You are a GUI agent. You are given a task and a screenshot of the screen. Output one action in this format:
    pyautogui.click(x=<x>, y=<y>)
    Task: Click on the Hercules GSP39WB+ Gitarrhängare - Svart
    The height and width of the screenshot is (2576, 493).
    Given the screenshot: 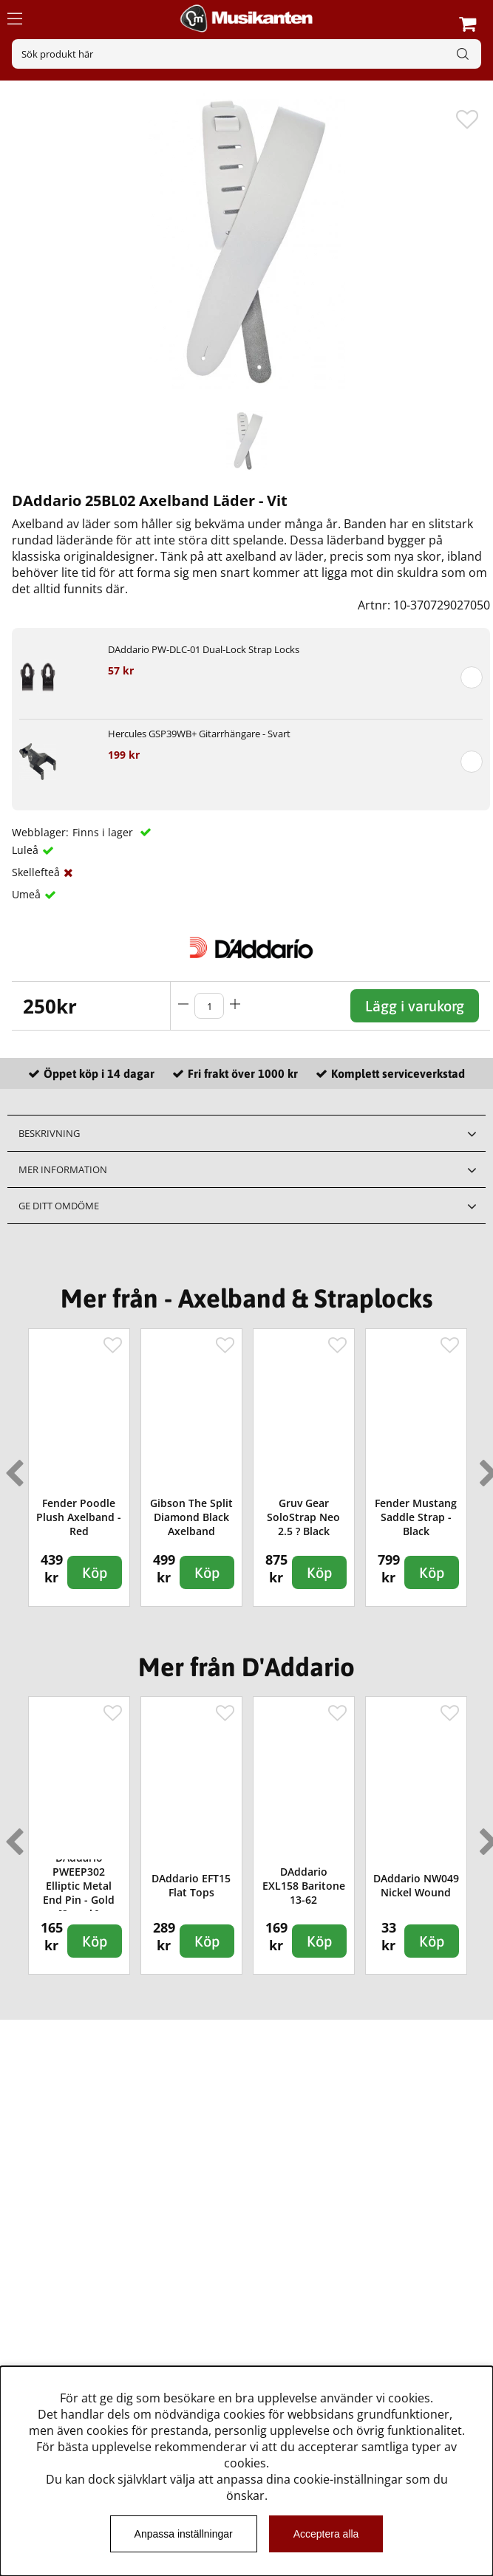 What is the action you would take?
    pyautogui.click(x=199, y=733)
    